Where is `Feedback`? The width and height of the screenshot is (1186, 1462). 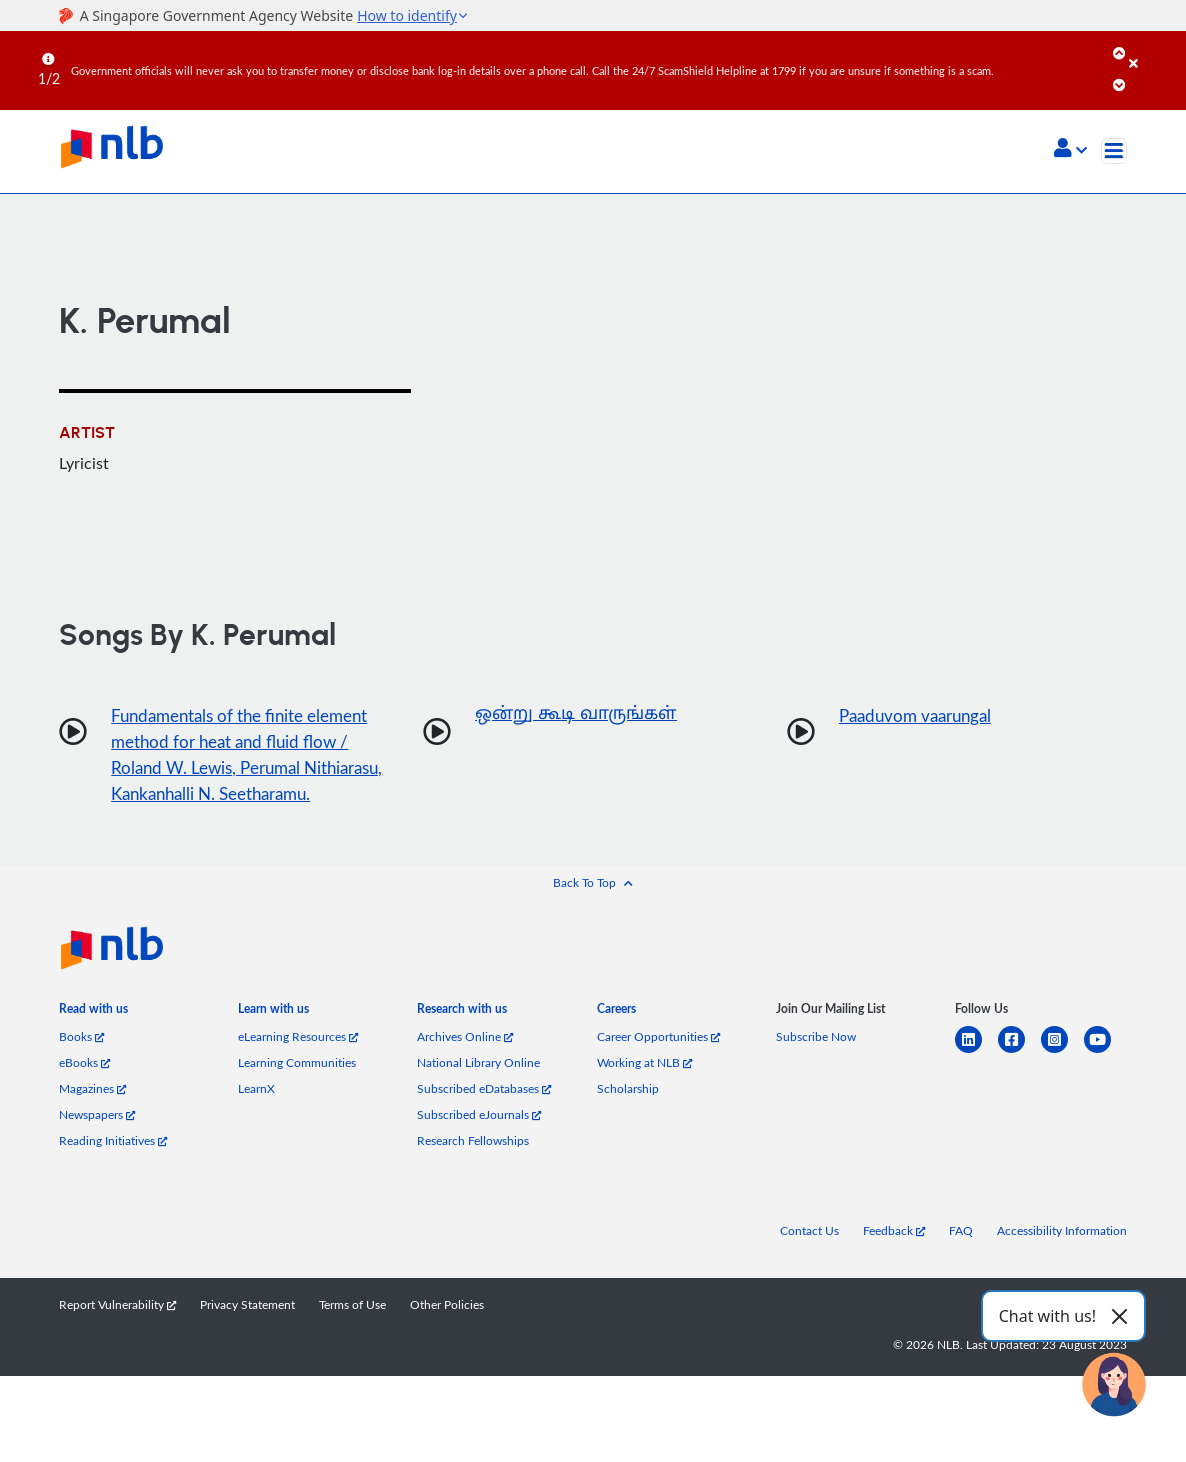
Feedback is located at coordinates (894, 1260).